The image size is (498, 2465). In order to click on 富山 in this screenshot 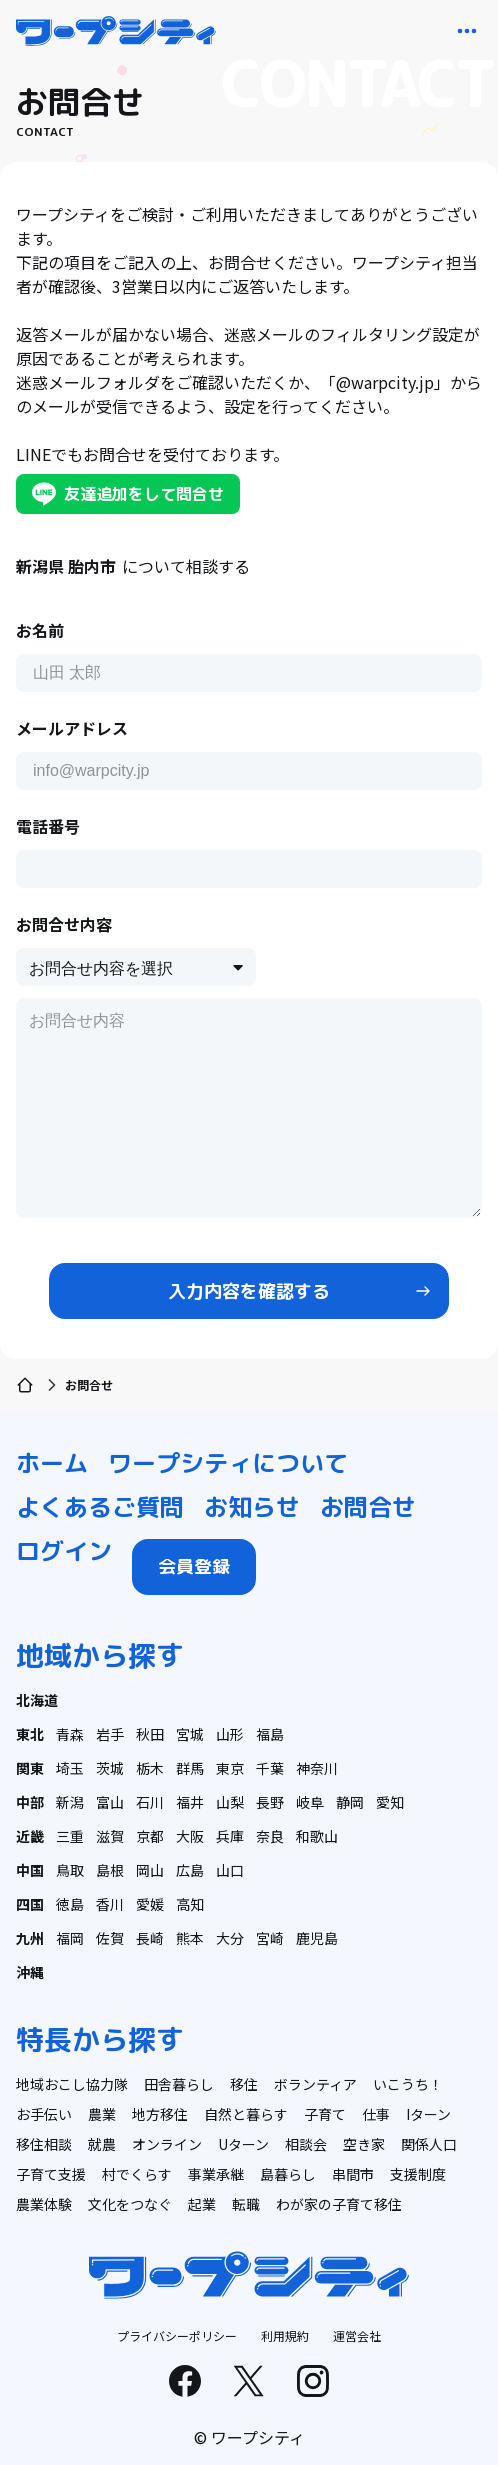, I will do `click(110, 1802)`.